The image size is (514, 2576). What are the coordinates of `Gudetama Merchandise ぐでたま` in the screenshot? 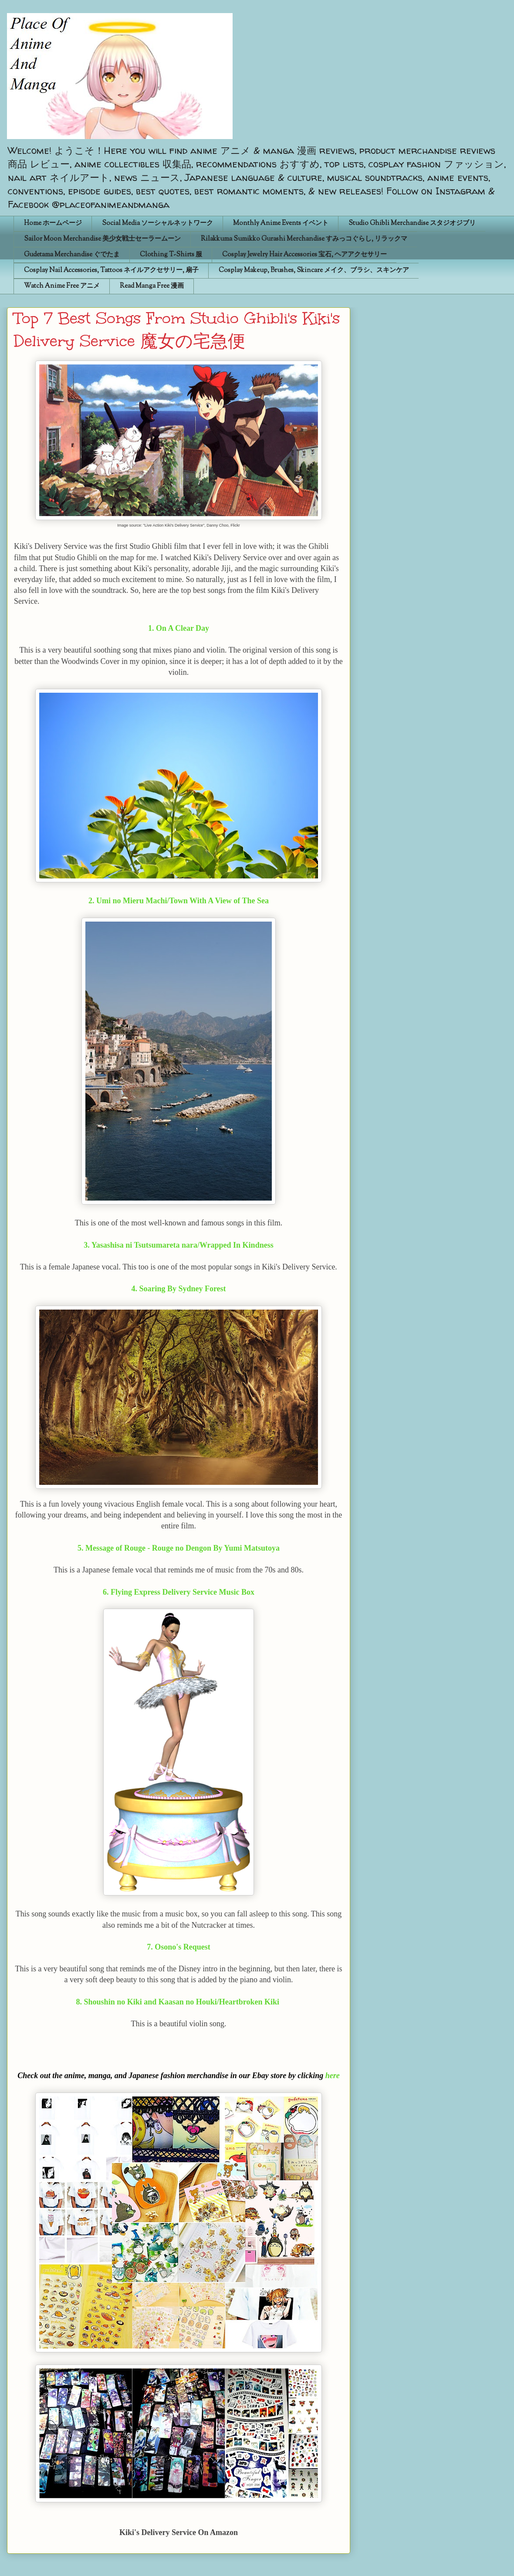 It's located at (72, 254).